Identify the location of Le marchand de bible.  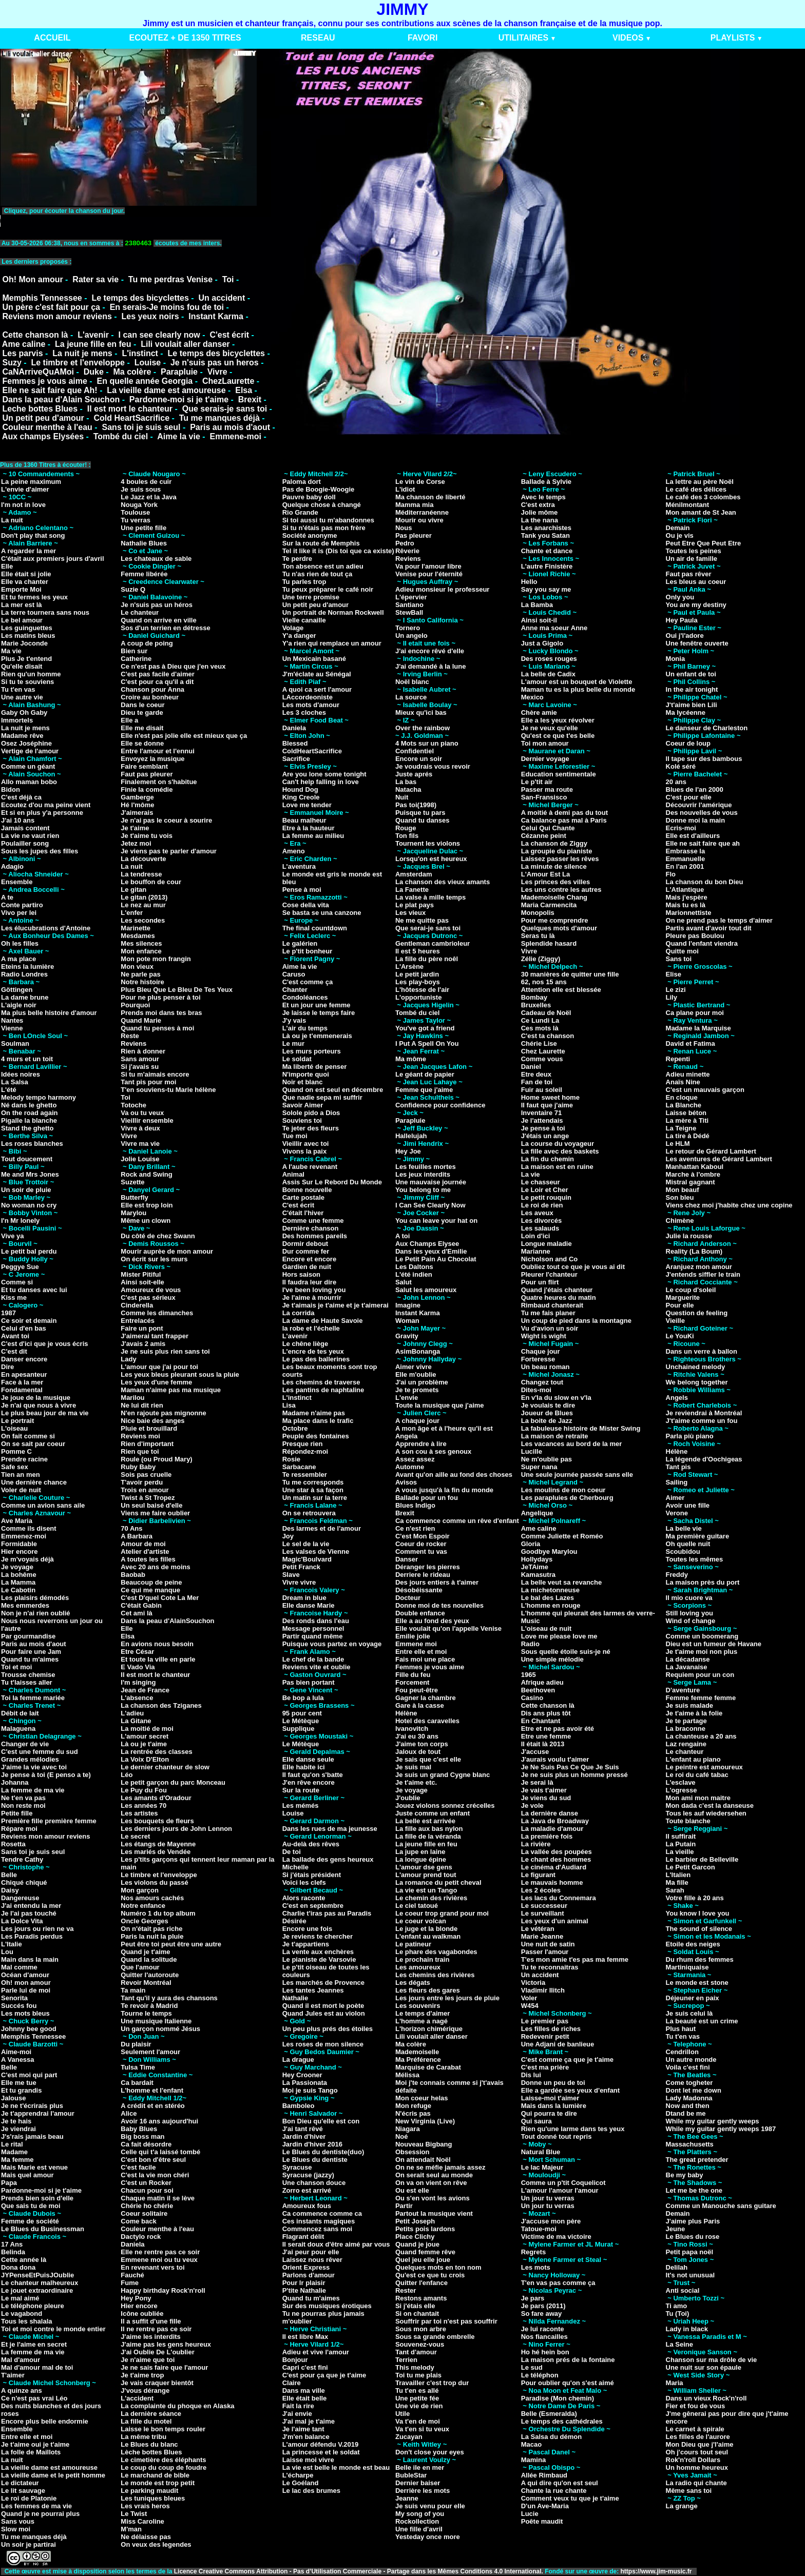
(155, 2475).